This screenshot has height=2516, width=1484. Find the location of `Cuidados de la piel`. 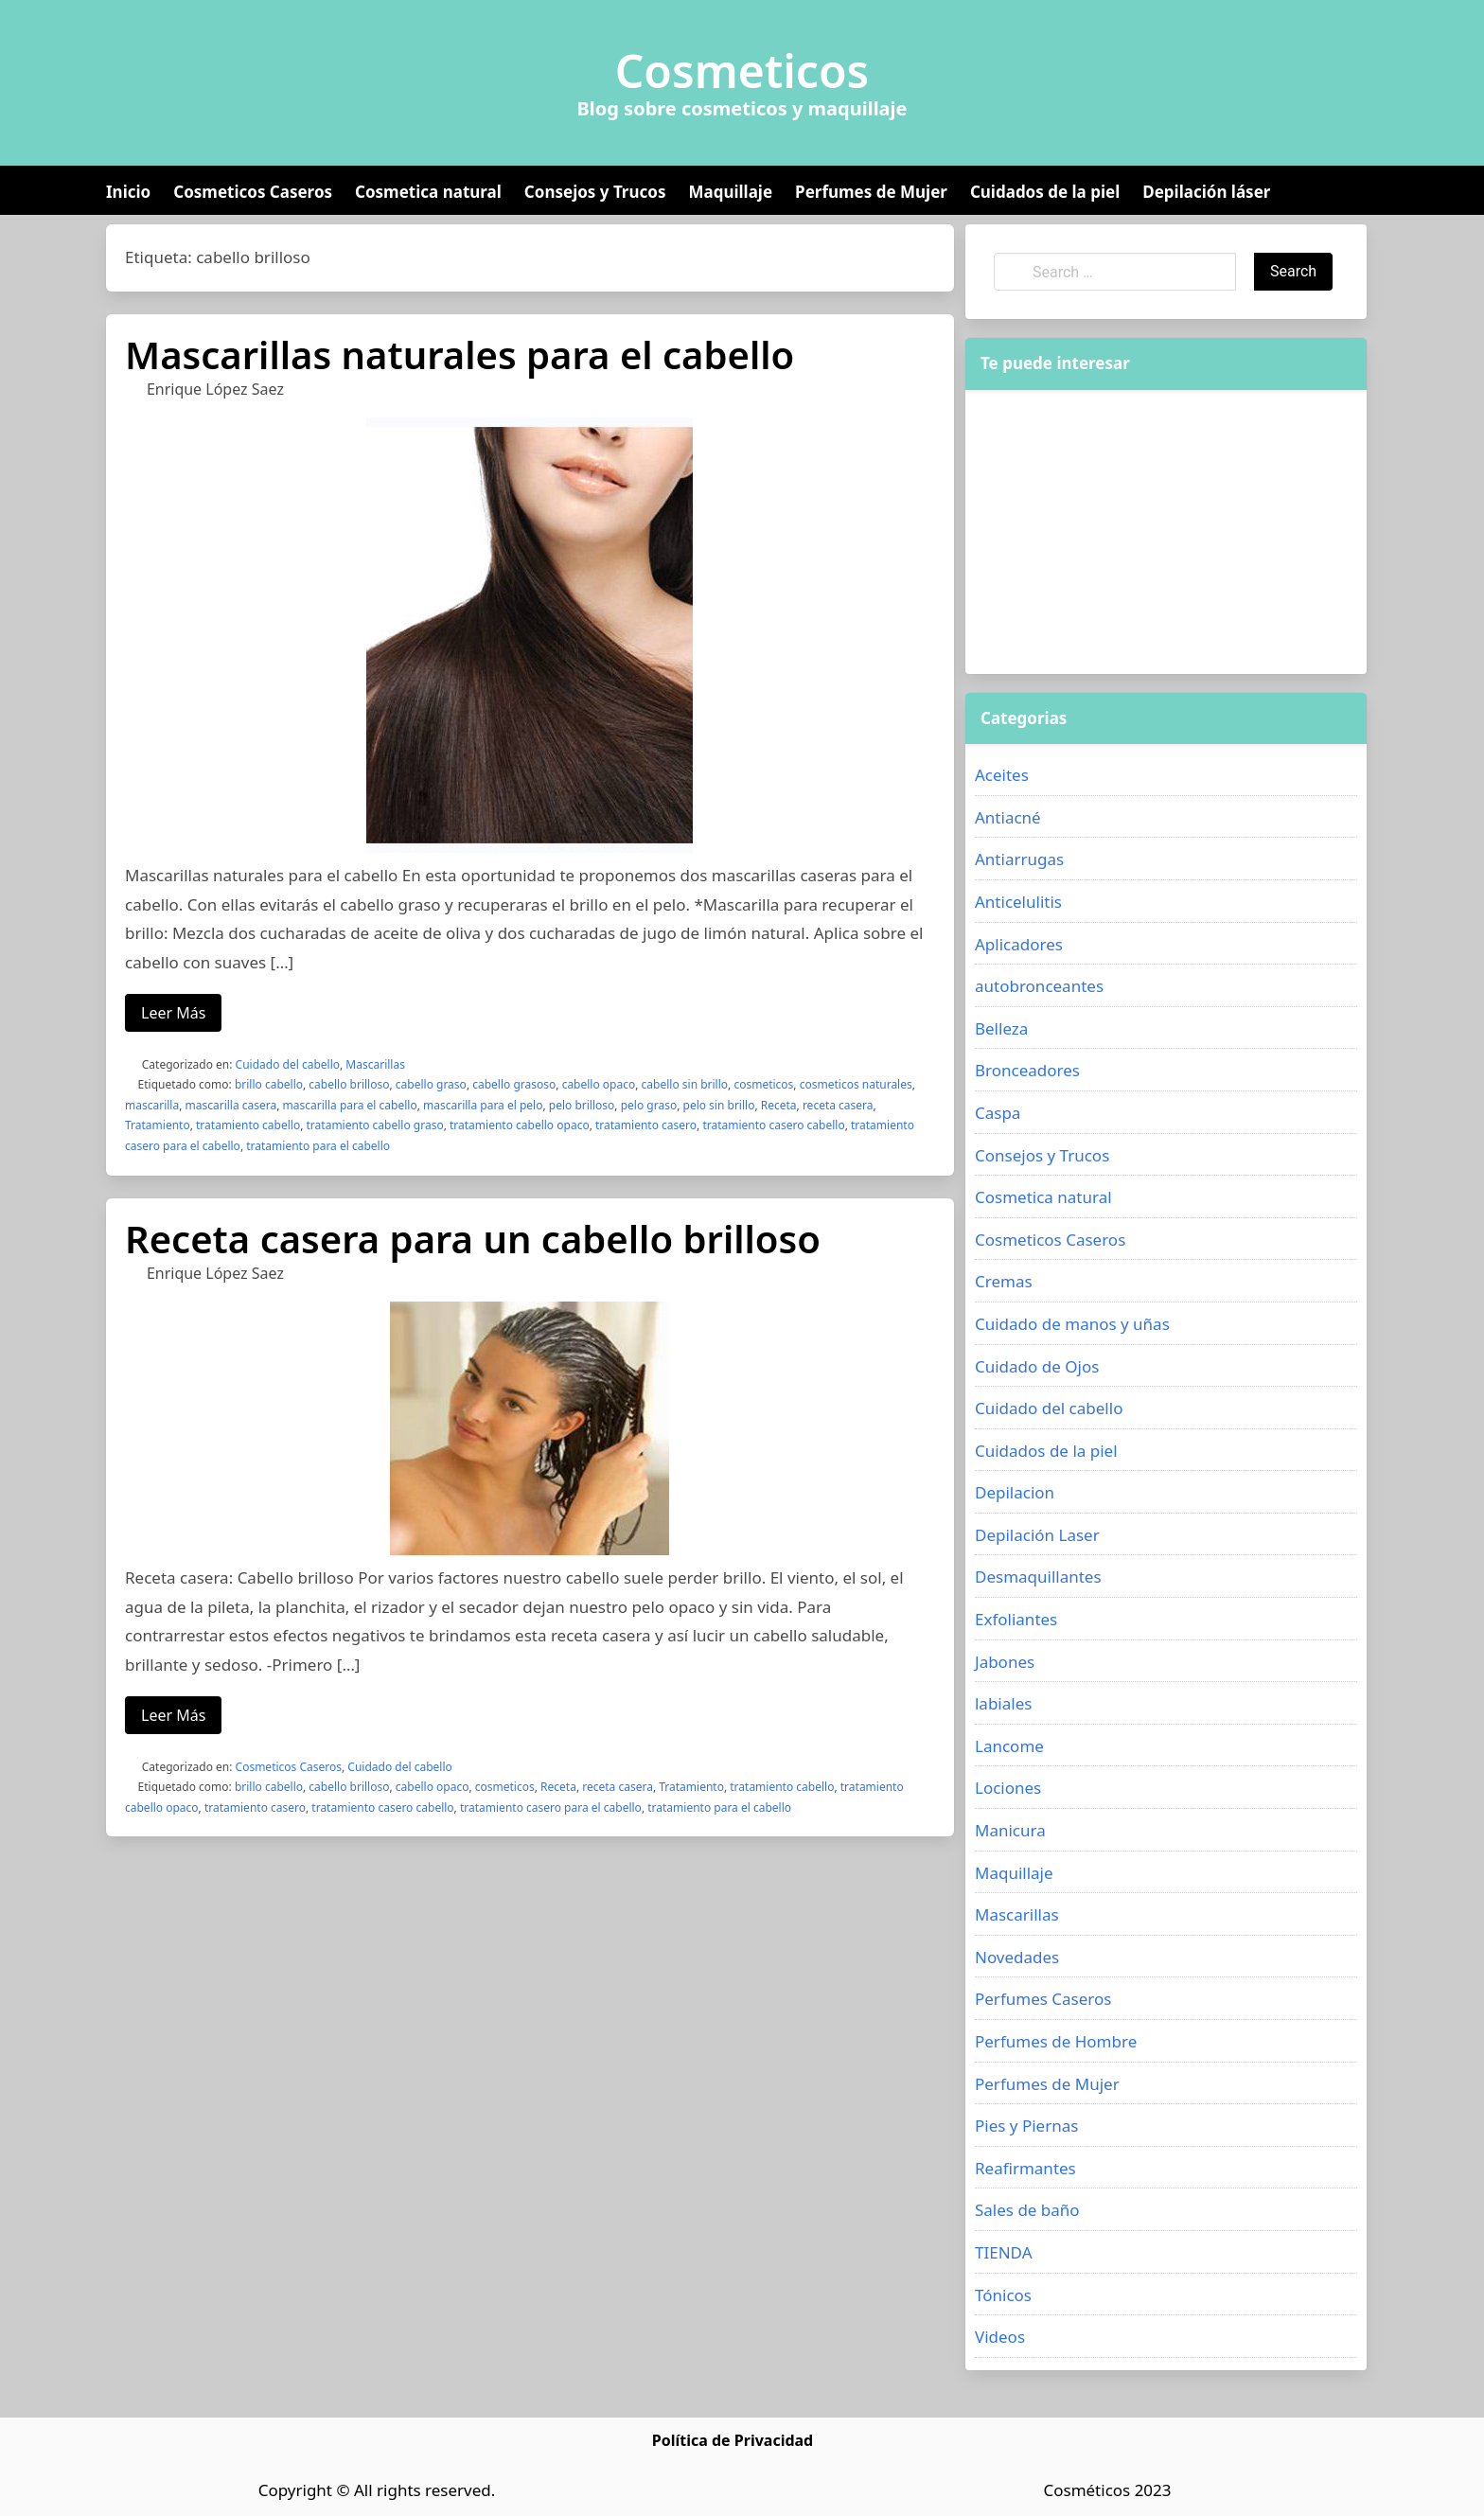

Cuidados de la piel is located at coordinates (1045, 192).